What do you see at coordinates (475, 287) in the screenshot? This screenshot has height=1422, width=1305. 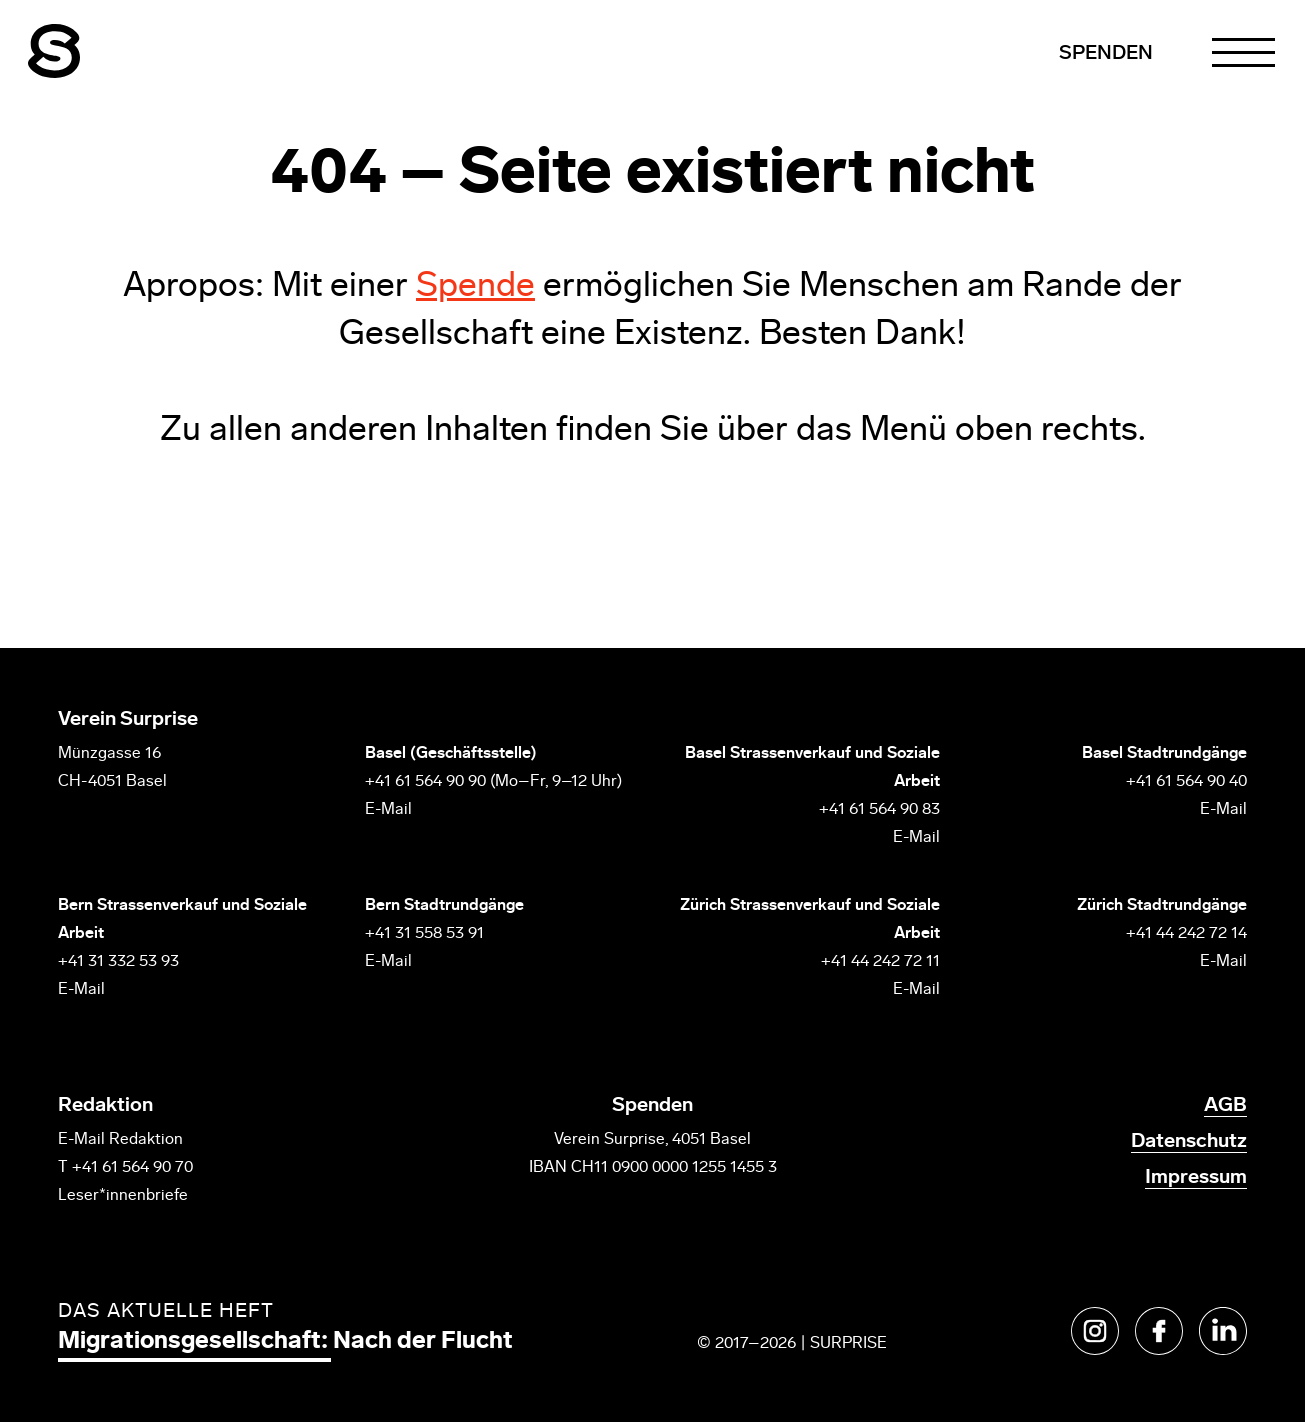 I see `Spende` at bounding box center [475, 287].